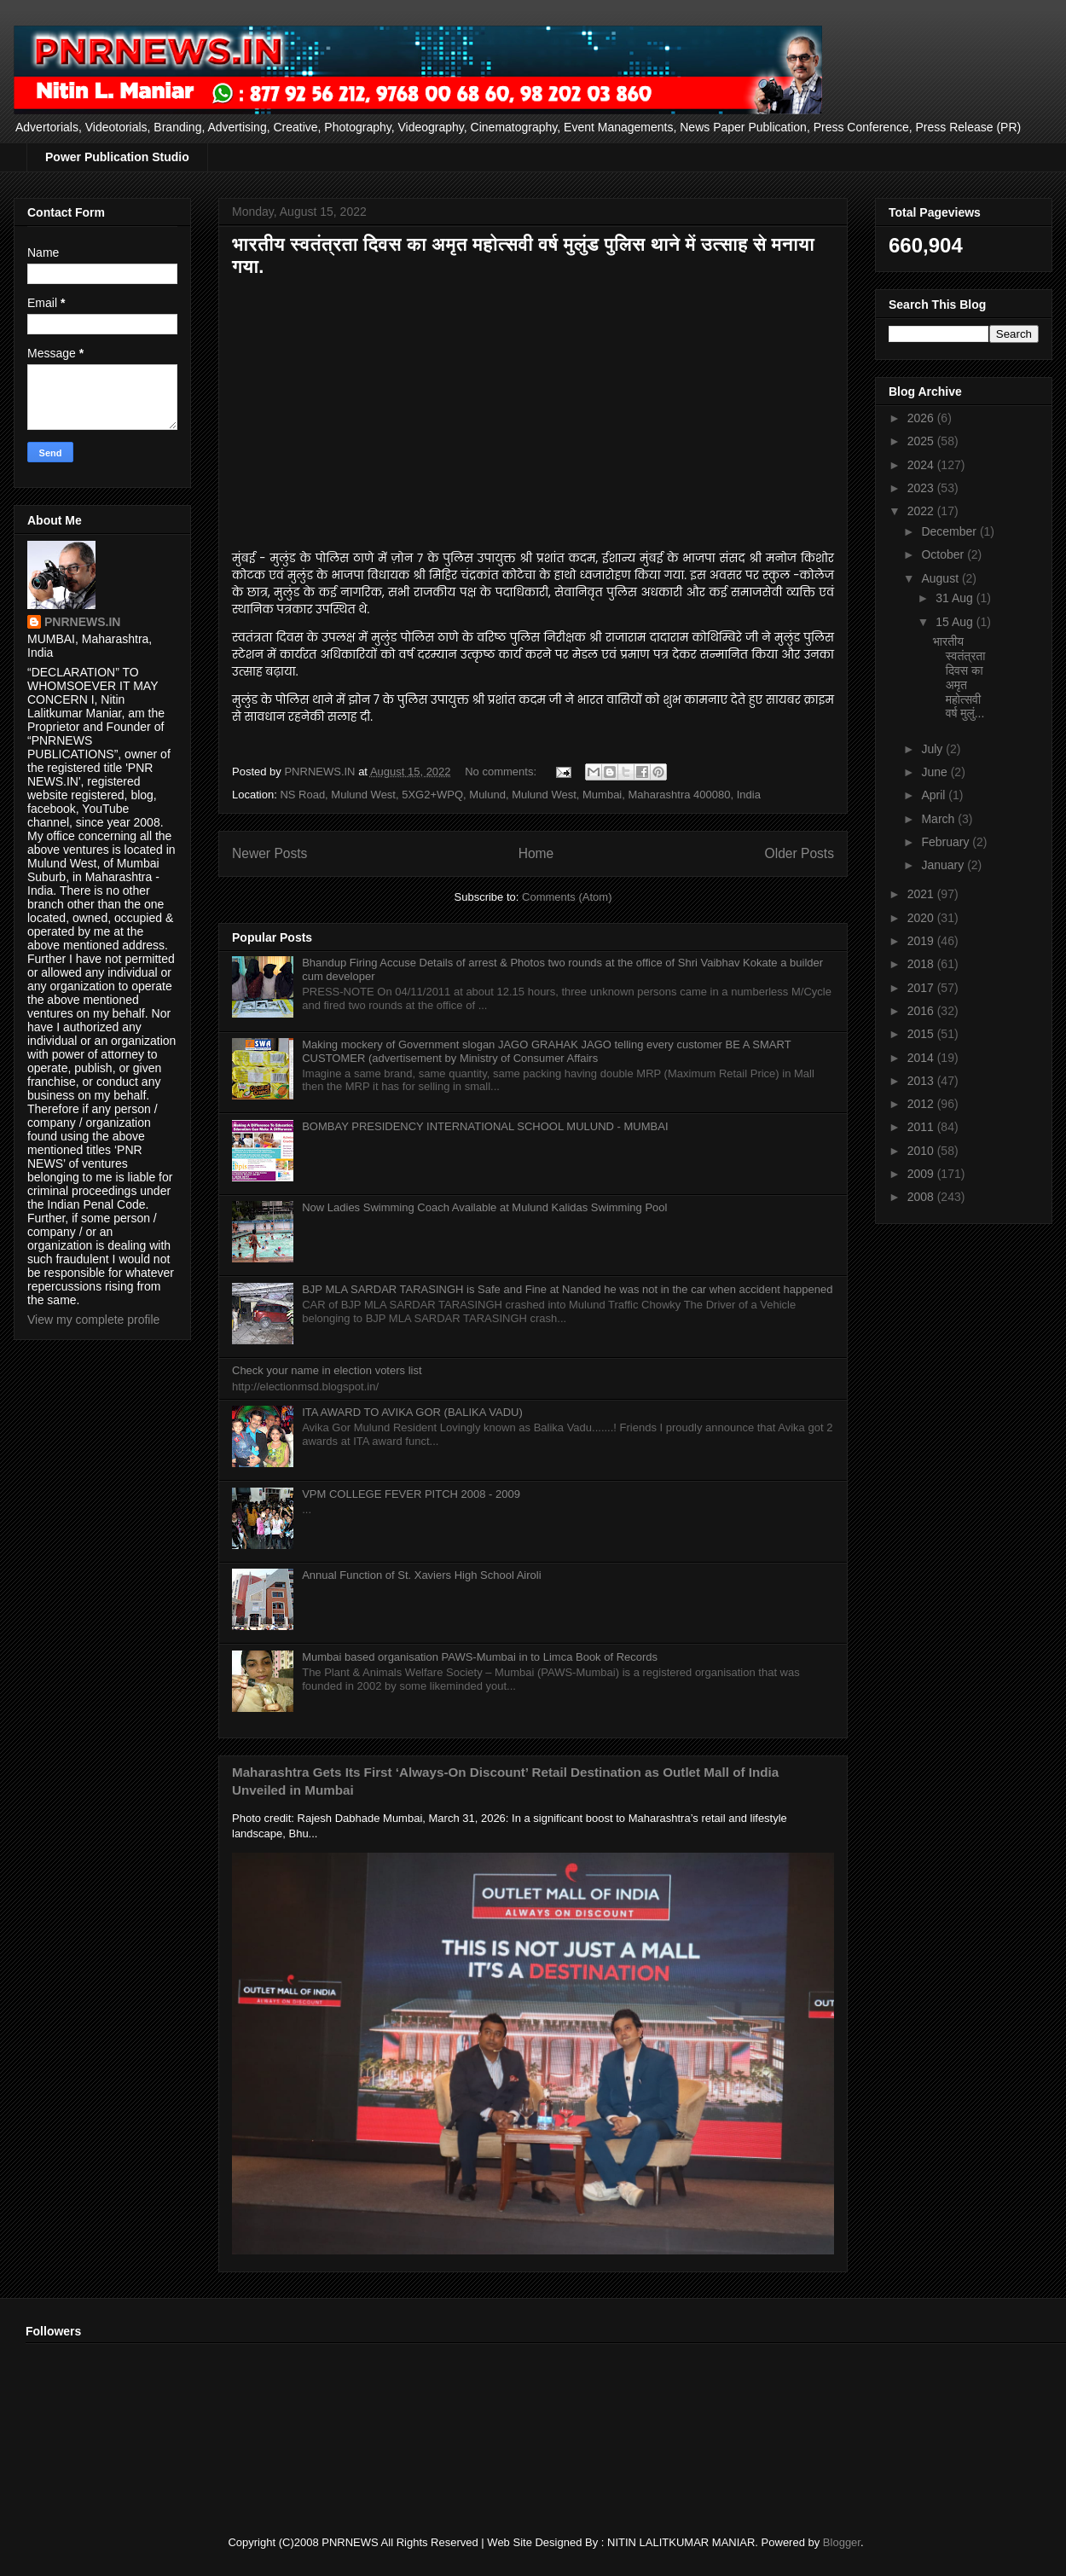 Image resolution: width=1066 pixels, height=2576 pixels. I want to click on BJP MLA SARDAR TARASINGH is Safe and Fine at Nanded he was not in the car when accident happened, so click(567, 1289).